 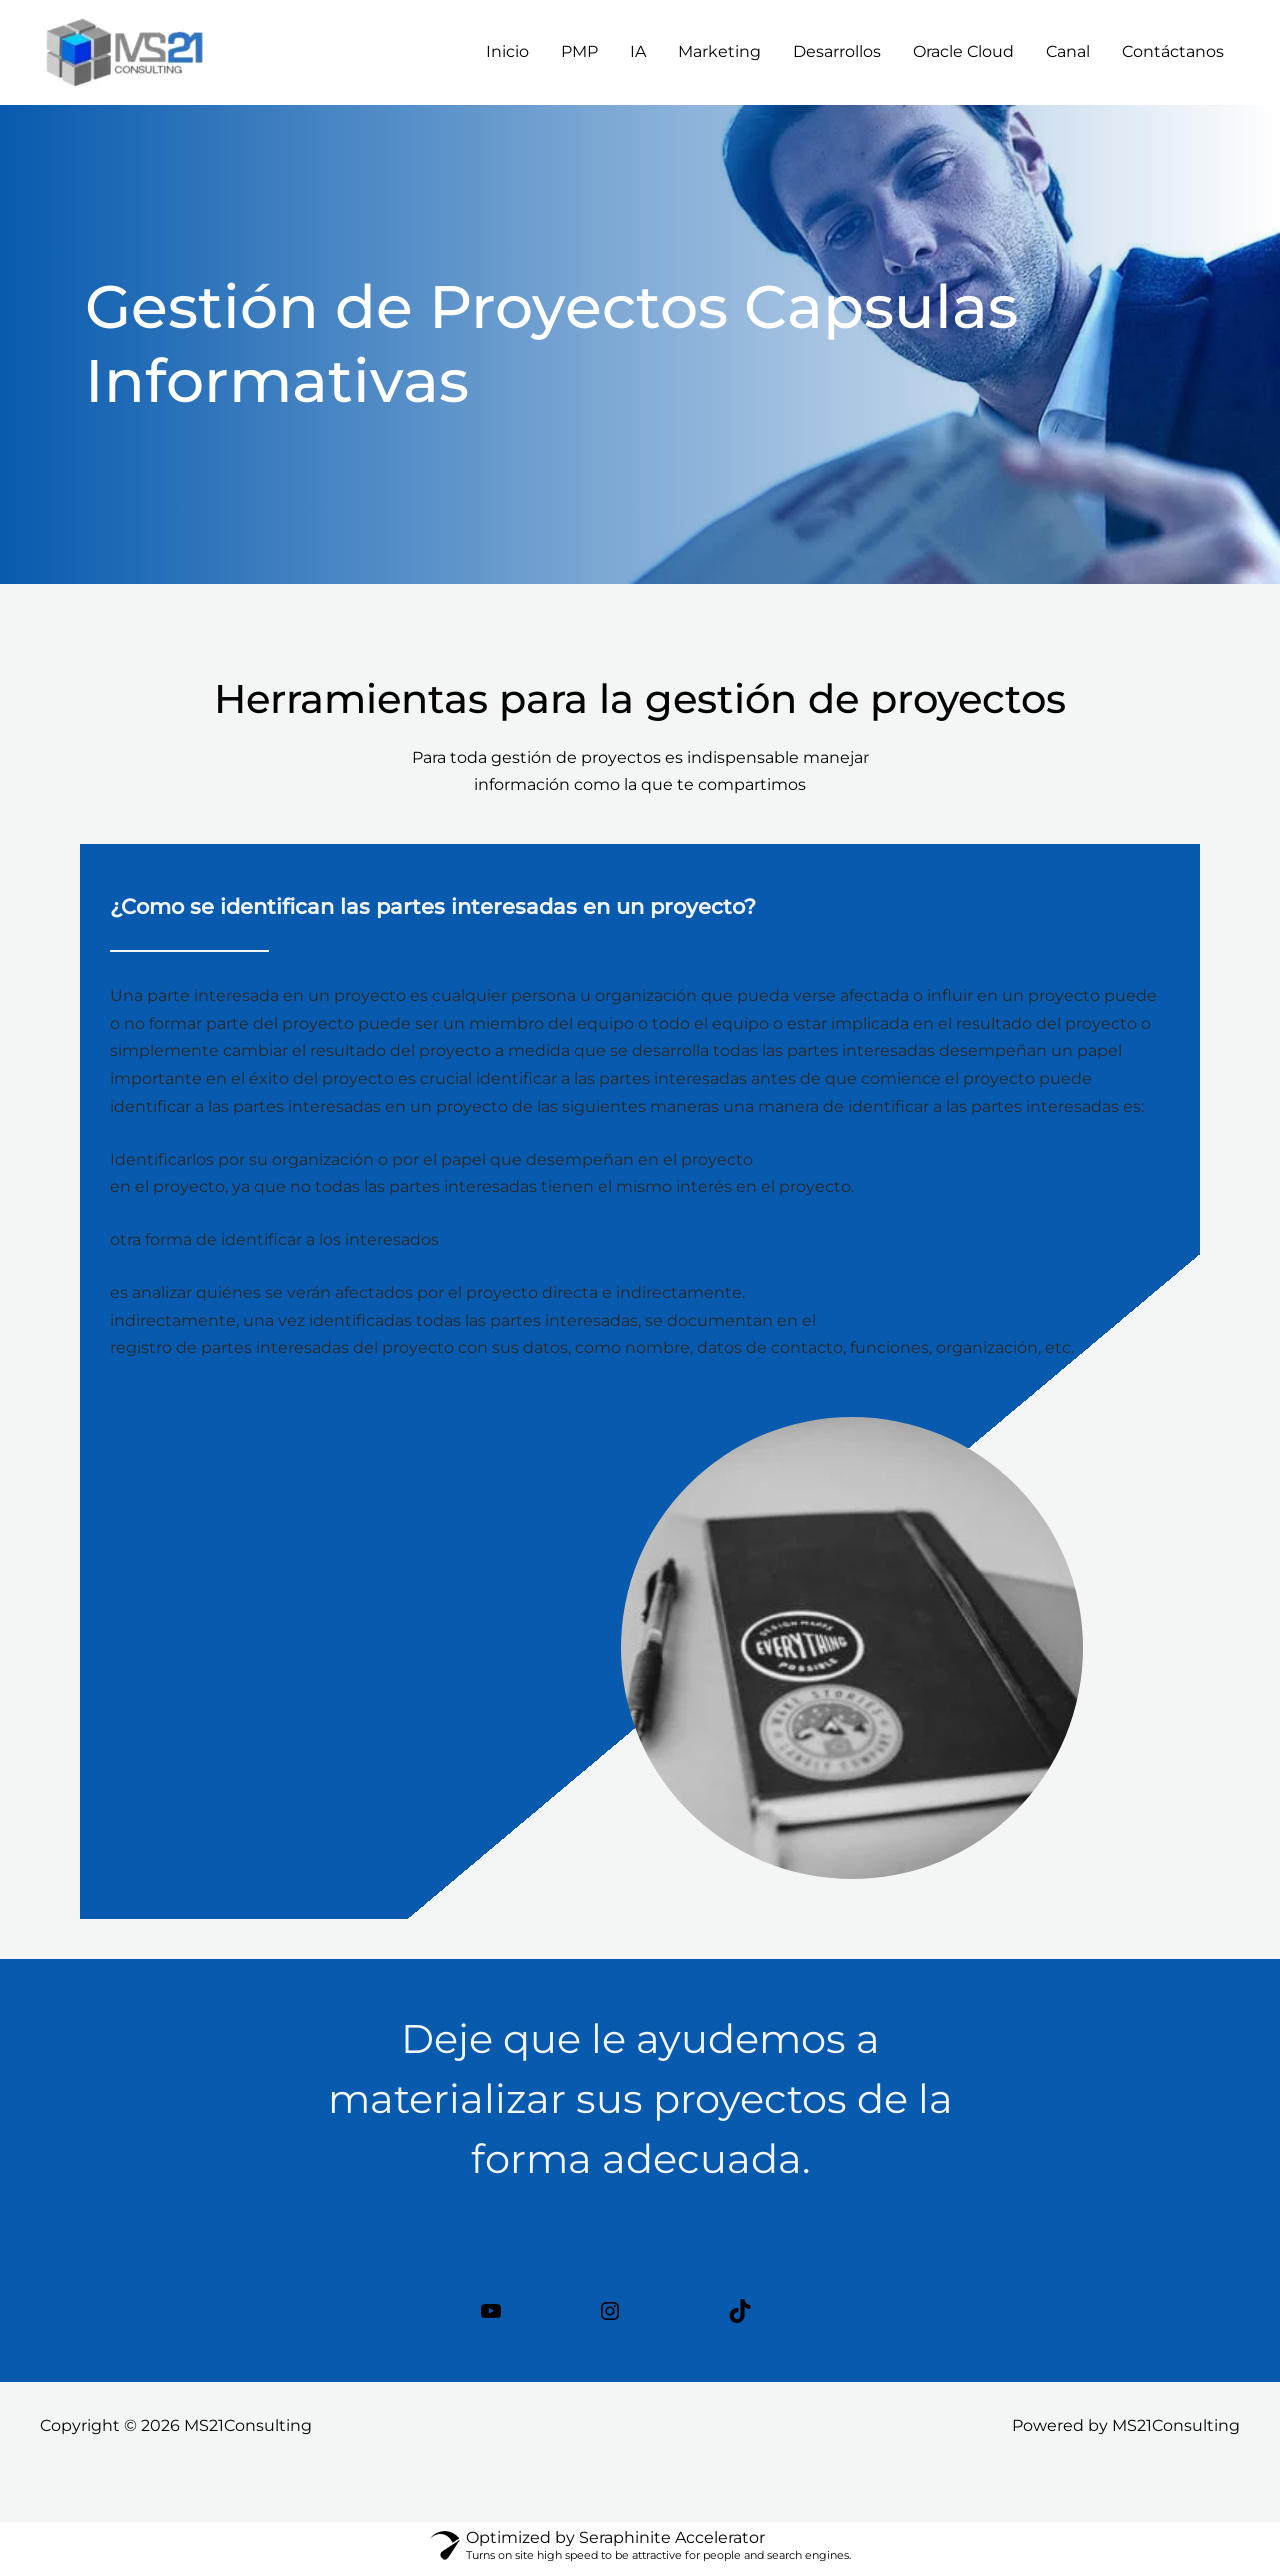 I want to click on IA, so click(x=638, y=51).